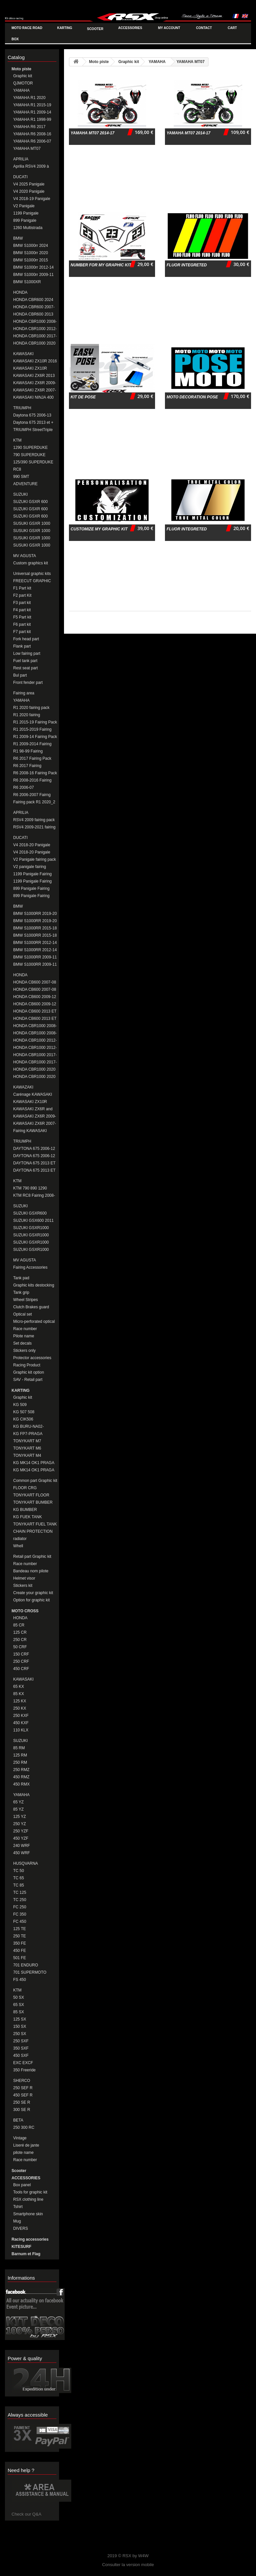 Image resolution: width=256 pixels, height=2576 pixels. I want to click on 250 RM, so click(20, 1762).